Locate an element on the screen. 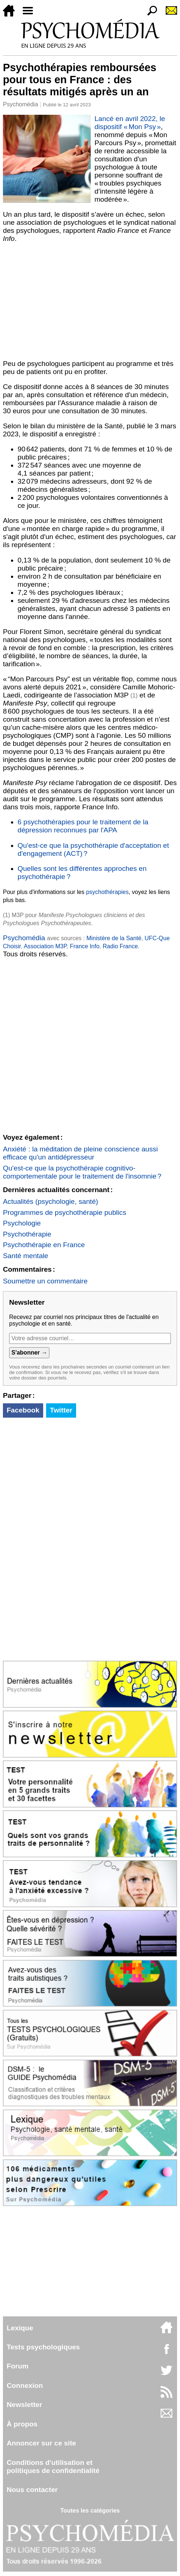  Forum is located at coordinates (18, 2366).